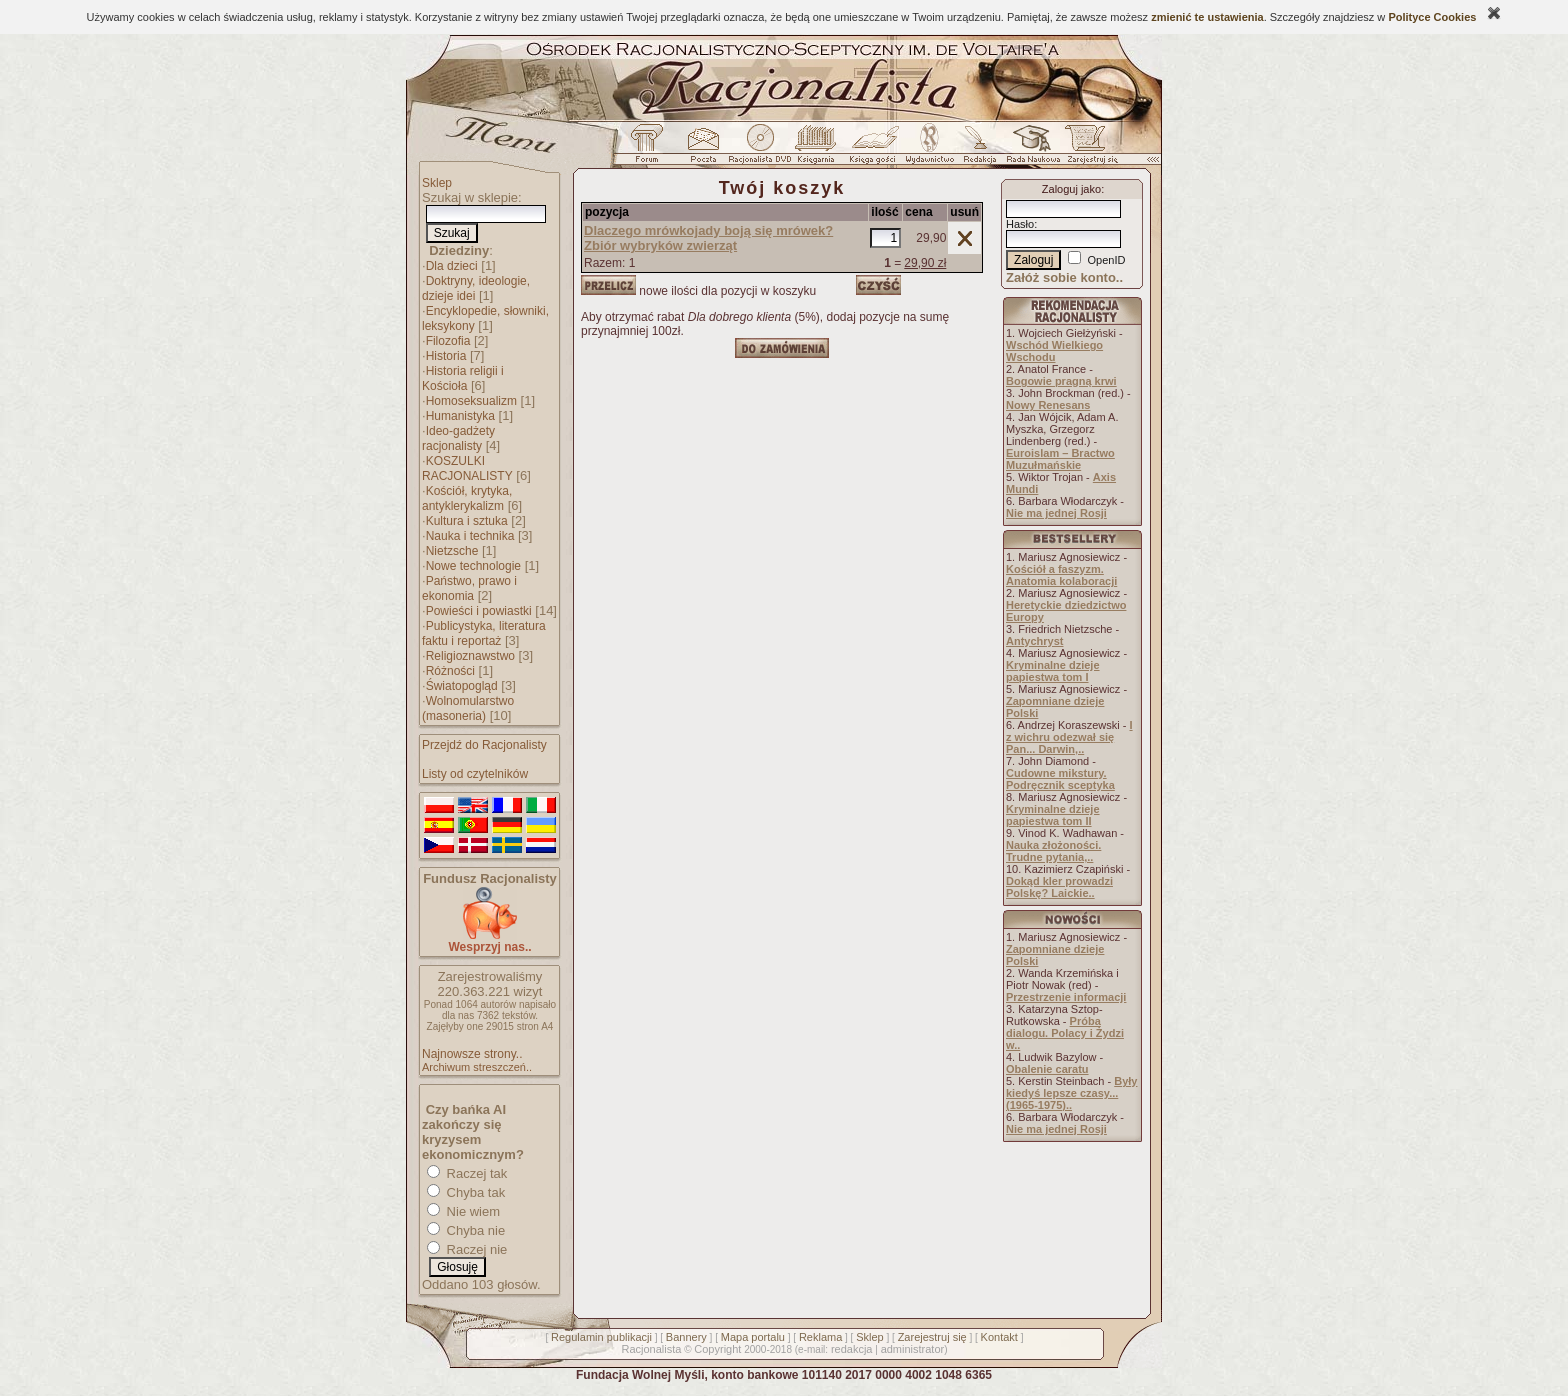 This screenshot has height=1396, width=1568. I want to click on Cudowne mikstury. Podręcznik sceptyka, so click(1060, 779).